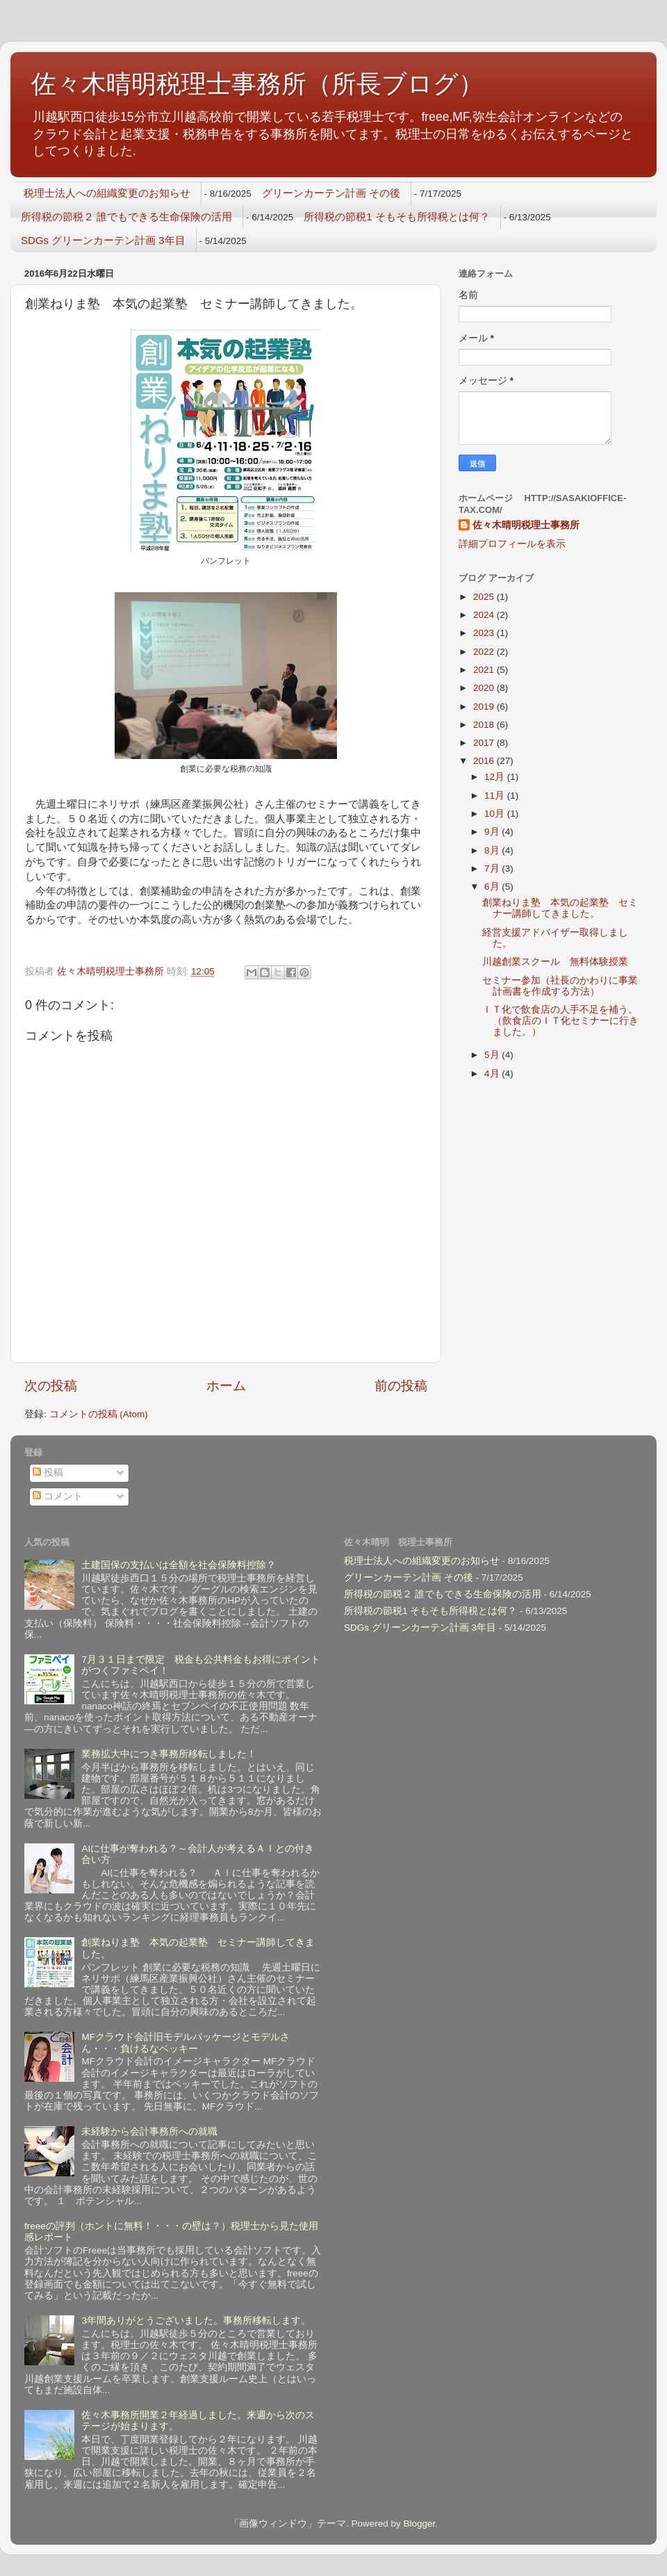 This screenshot has height=2576, width=667. Describe the element at coordinates (493, 831) in the screenshot. I see `9月` at that location.